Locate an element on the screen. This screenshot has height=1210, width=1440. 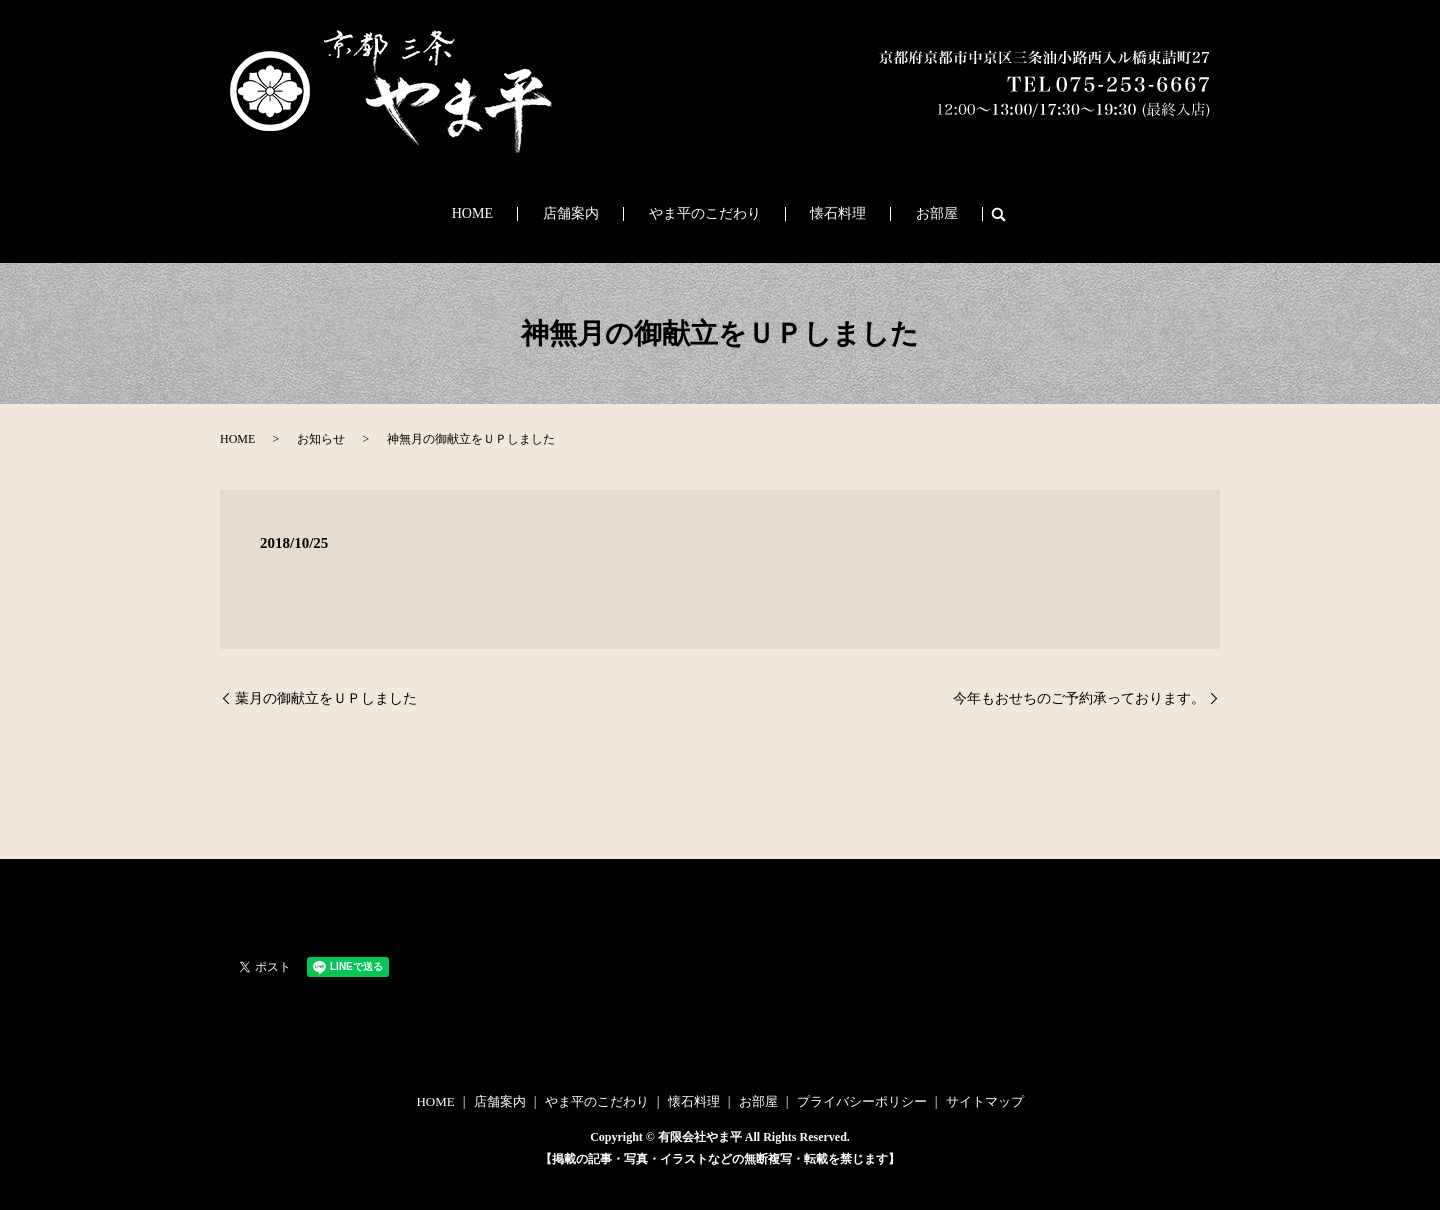
懐石料理 is located at coordinates (817, 214).